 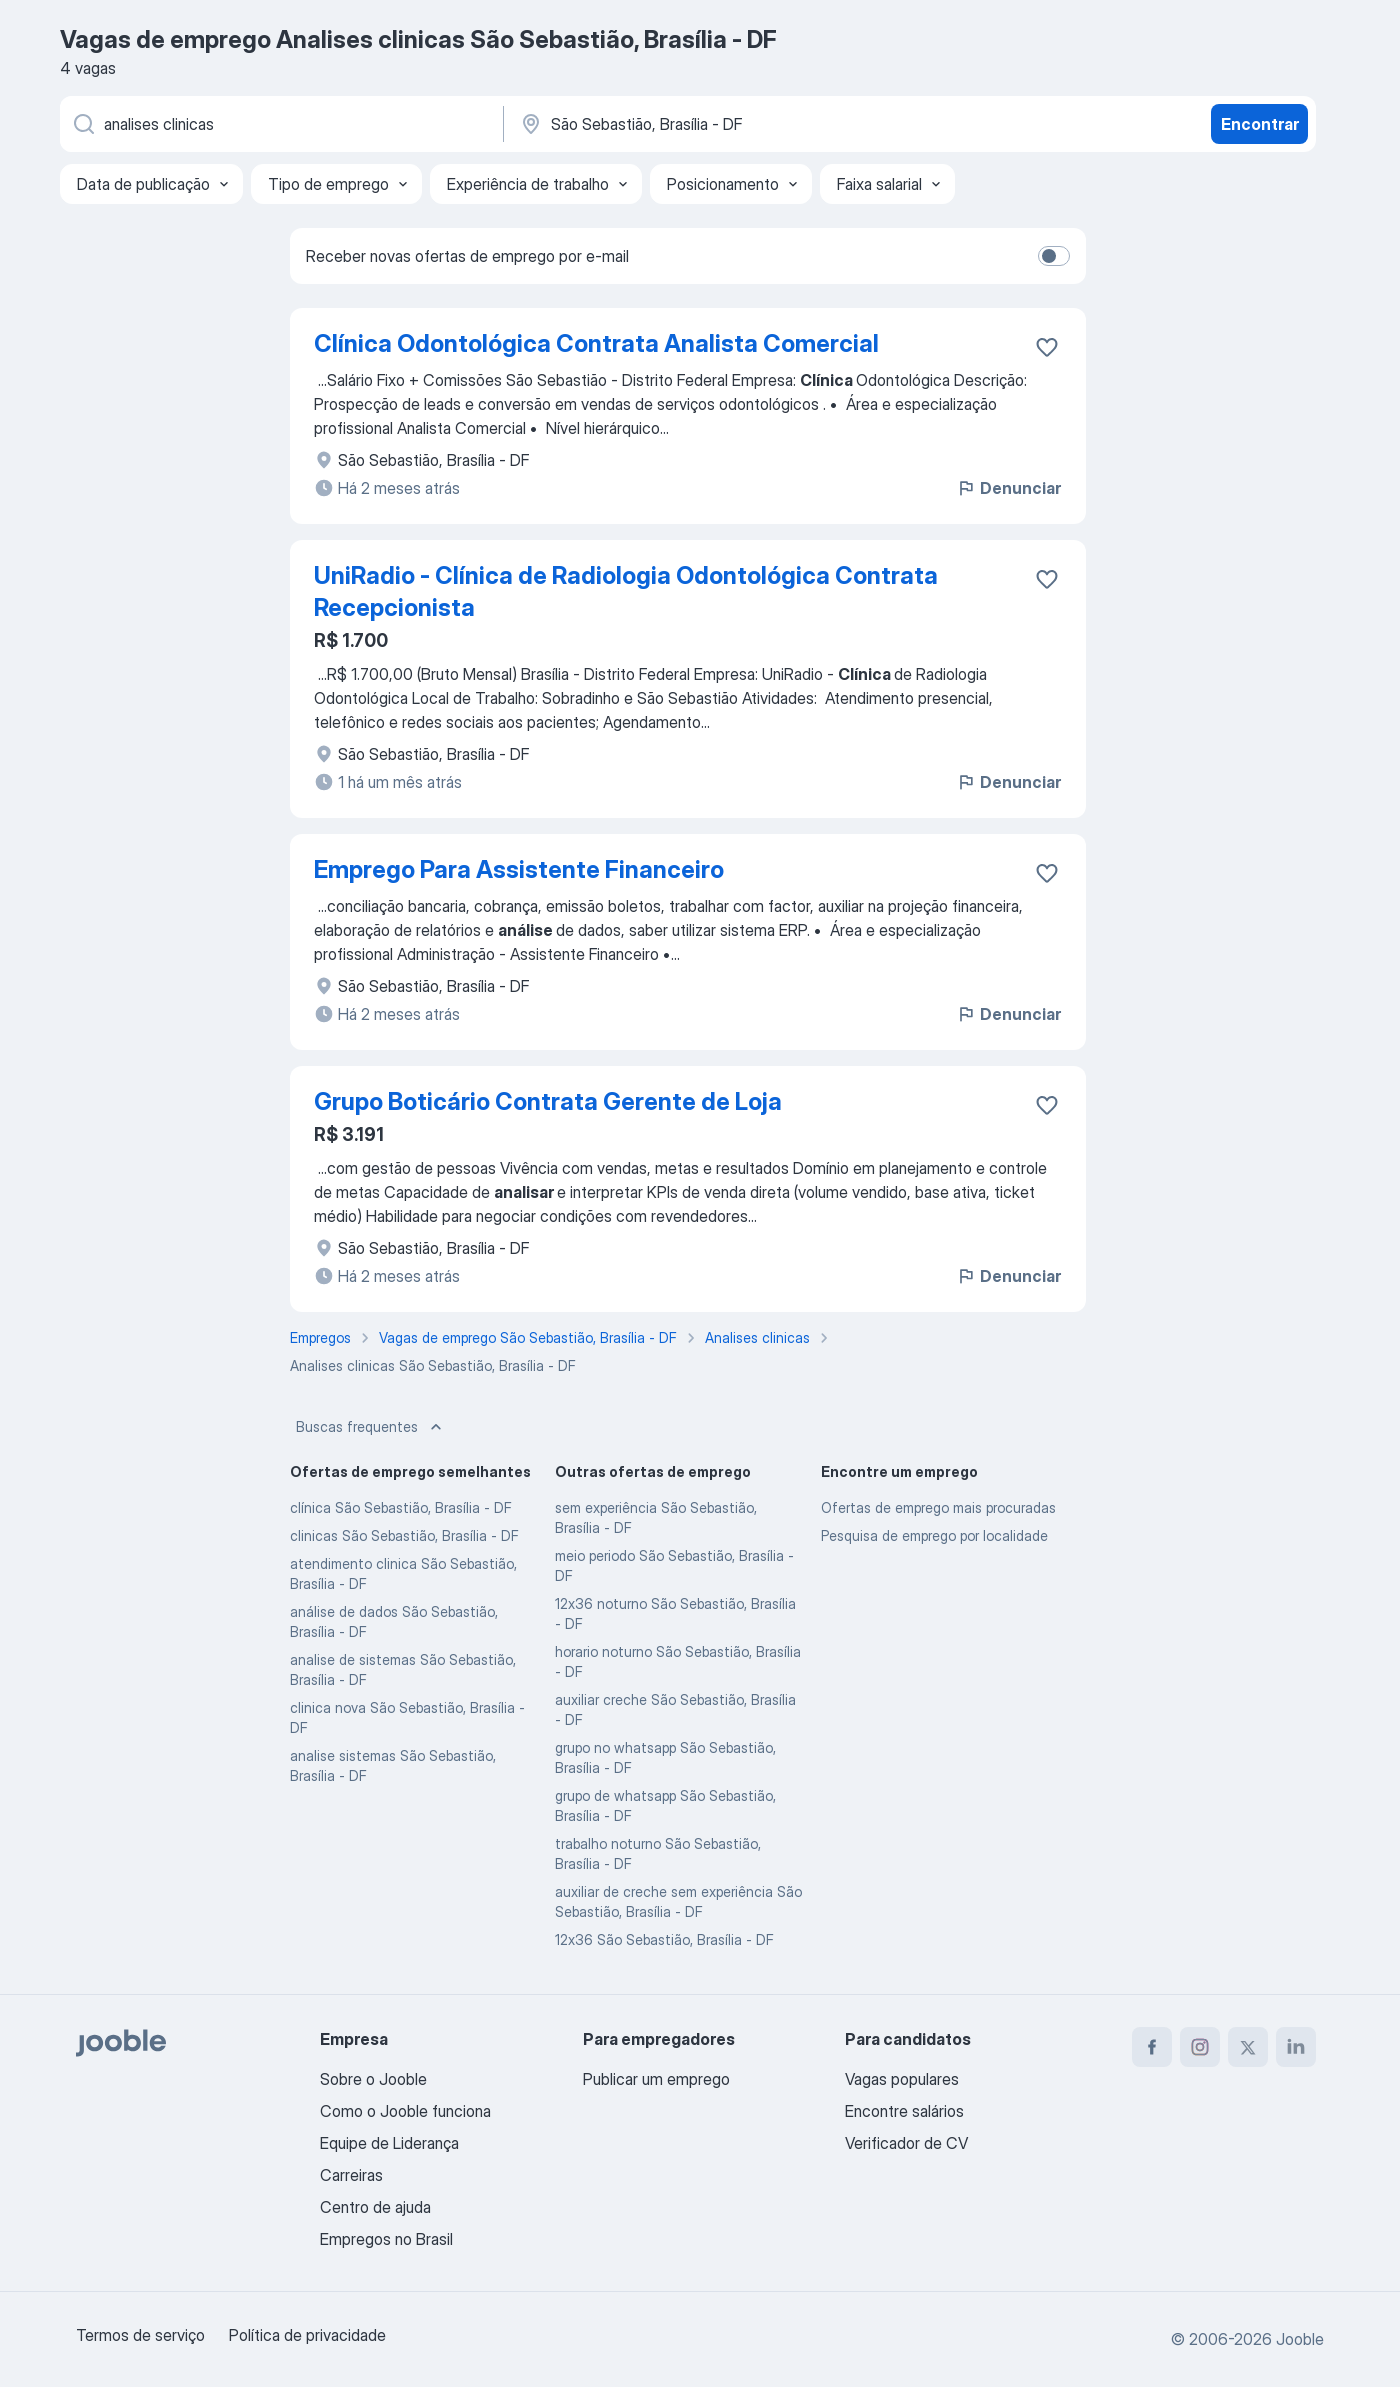 I want to click on Jooble, so click(x=1300, y=2339).